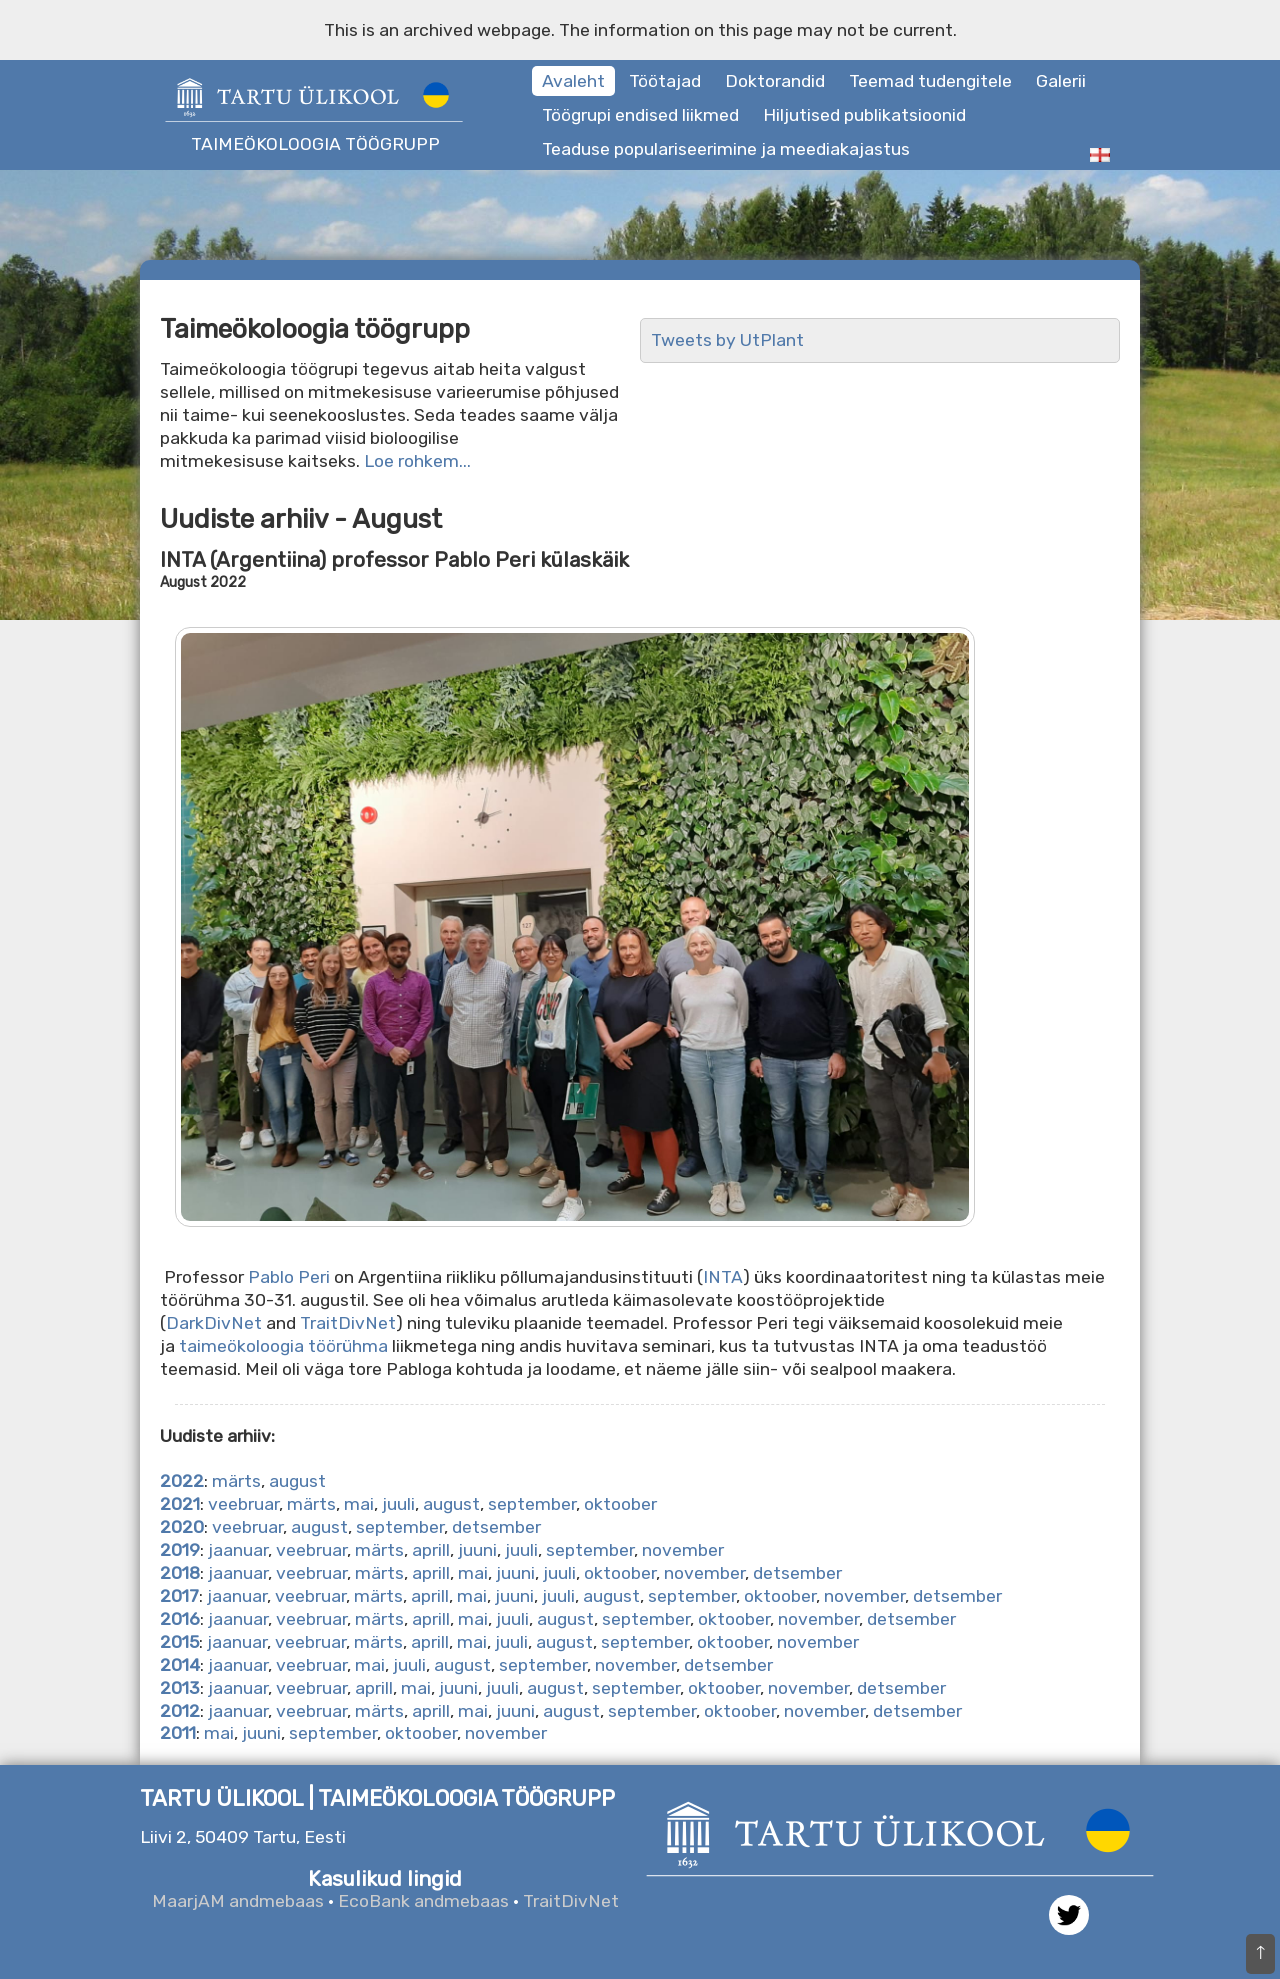  Describe the element at coordinates (727, 340) in the screenshot. I see `Tweets by UtPlant` at that location.